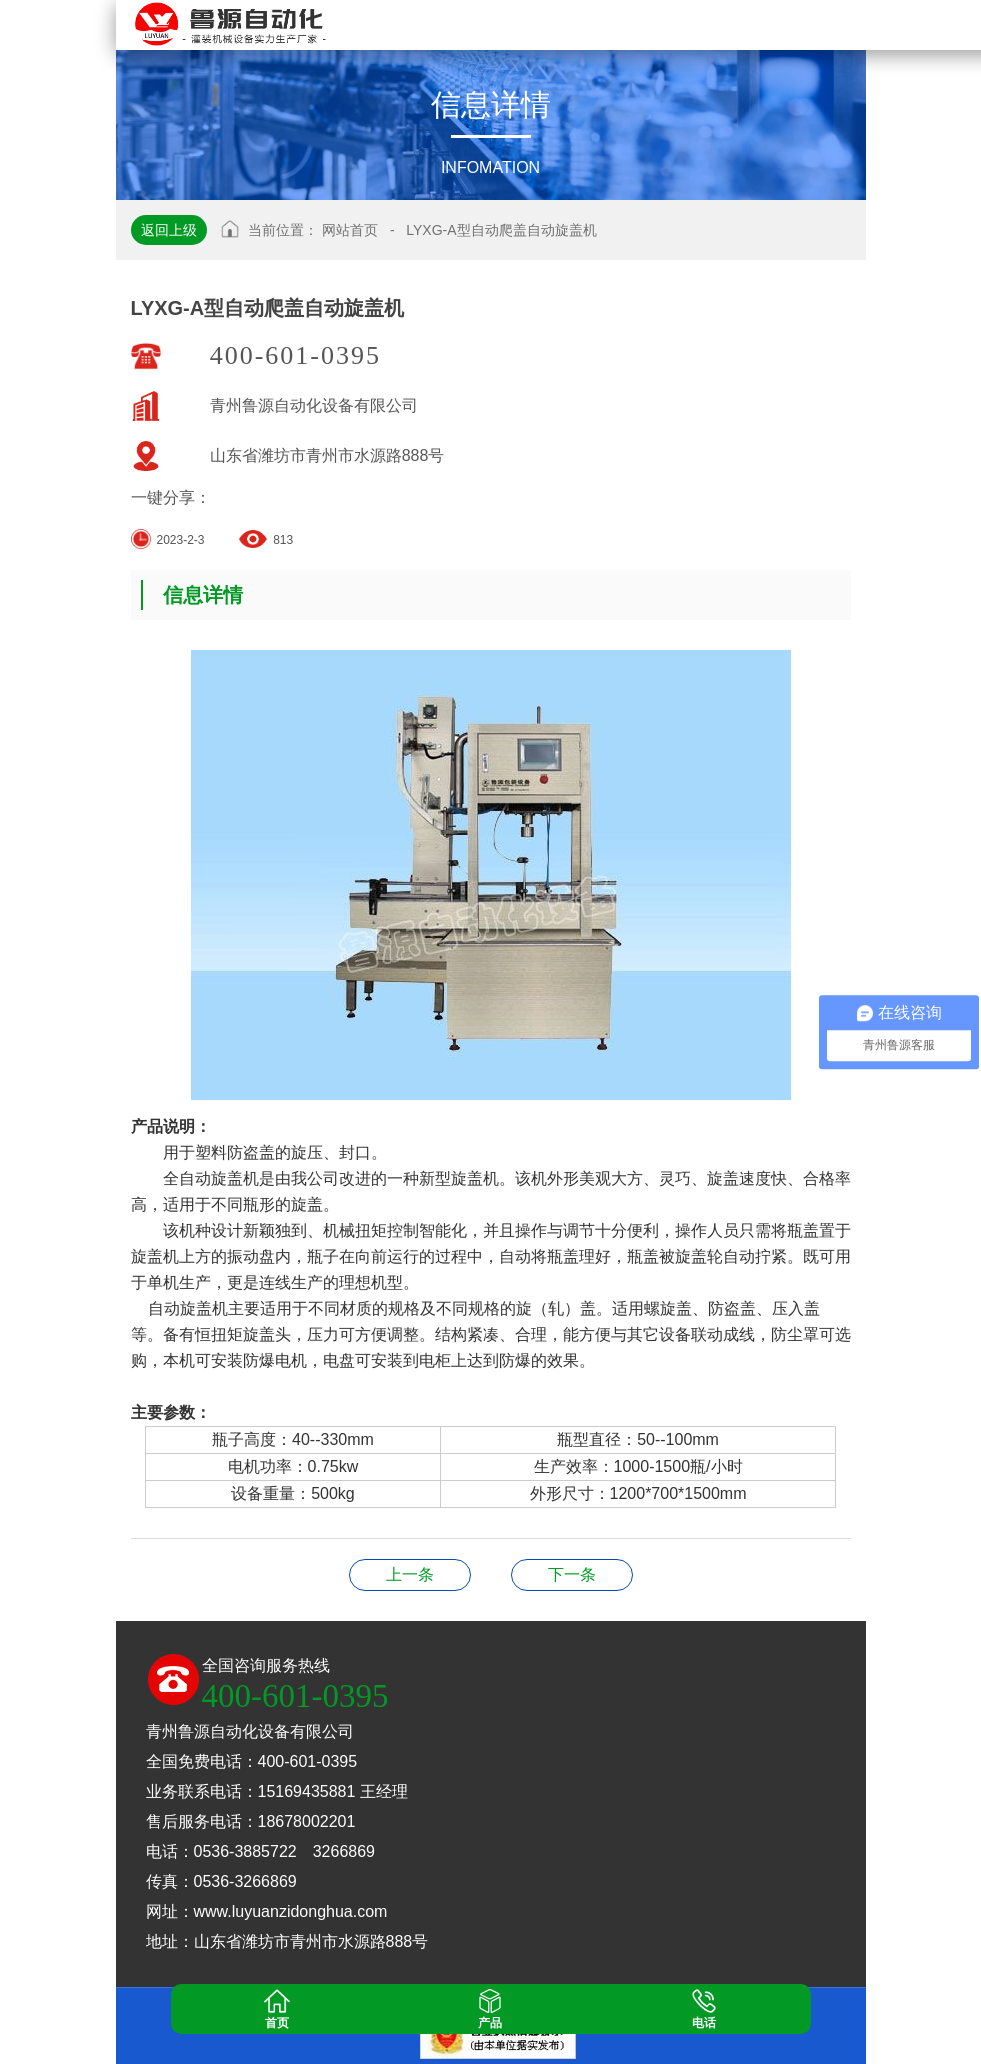  Describe the element at coordinates (572, 1574) in the screenshot. I see `LYXG-4头铝盖封口机` at that location.